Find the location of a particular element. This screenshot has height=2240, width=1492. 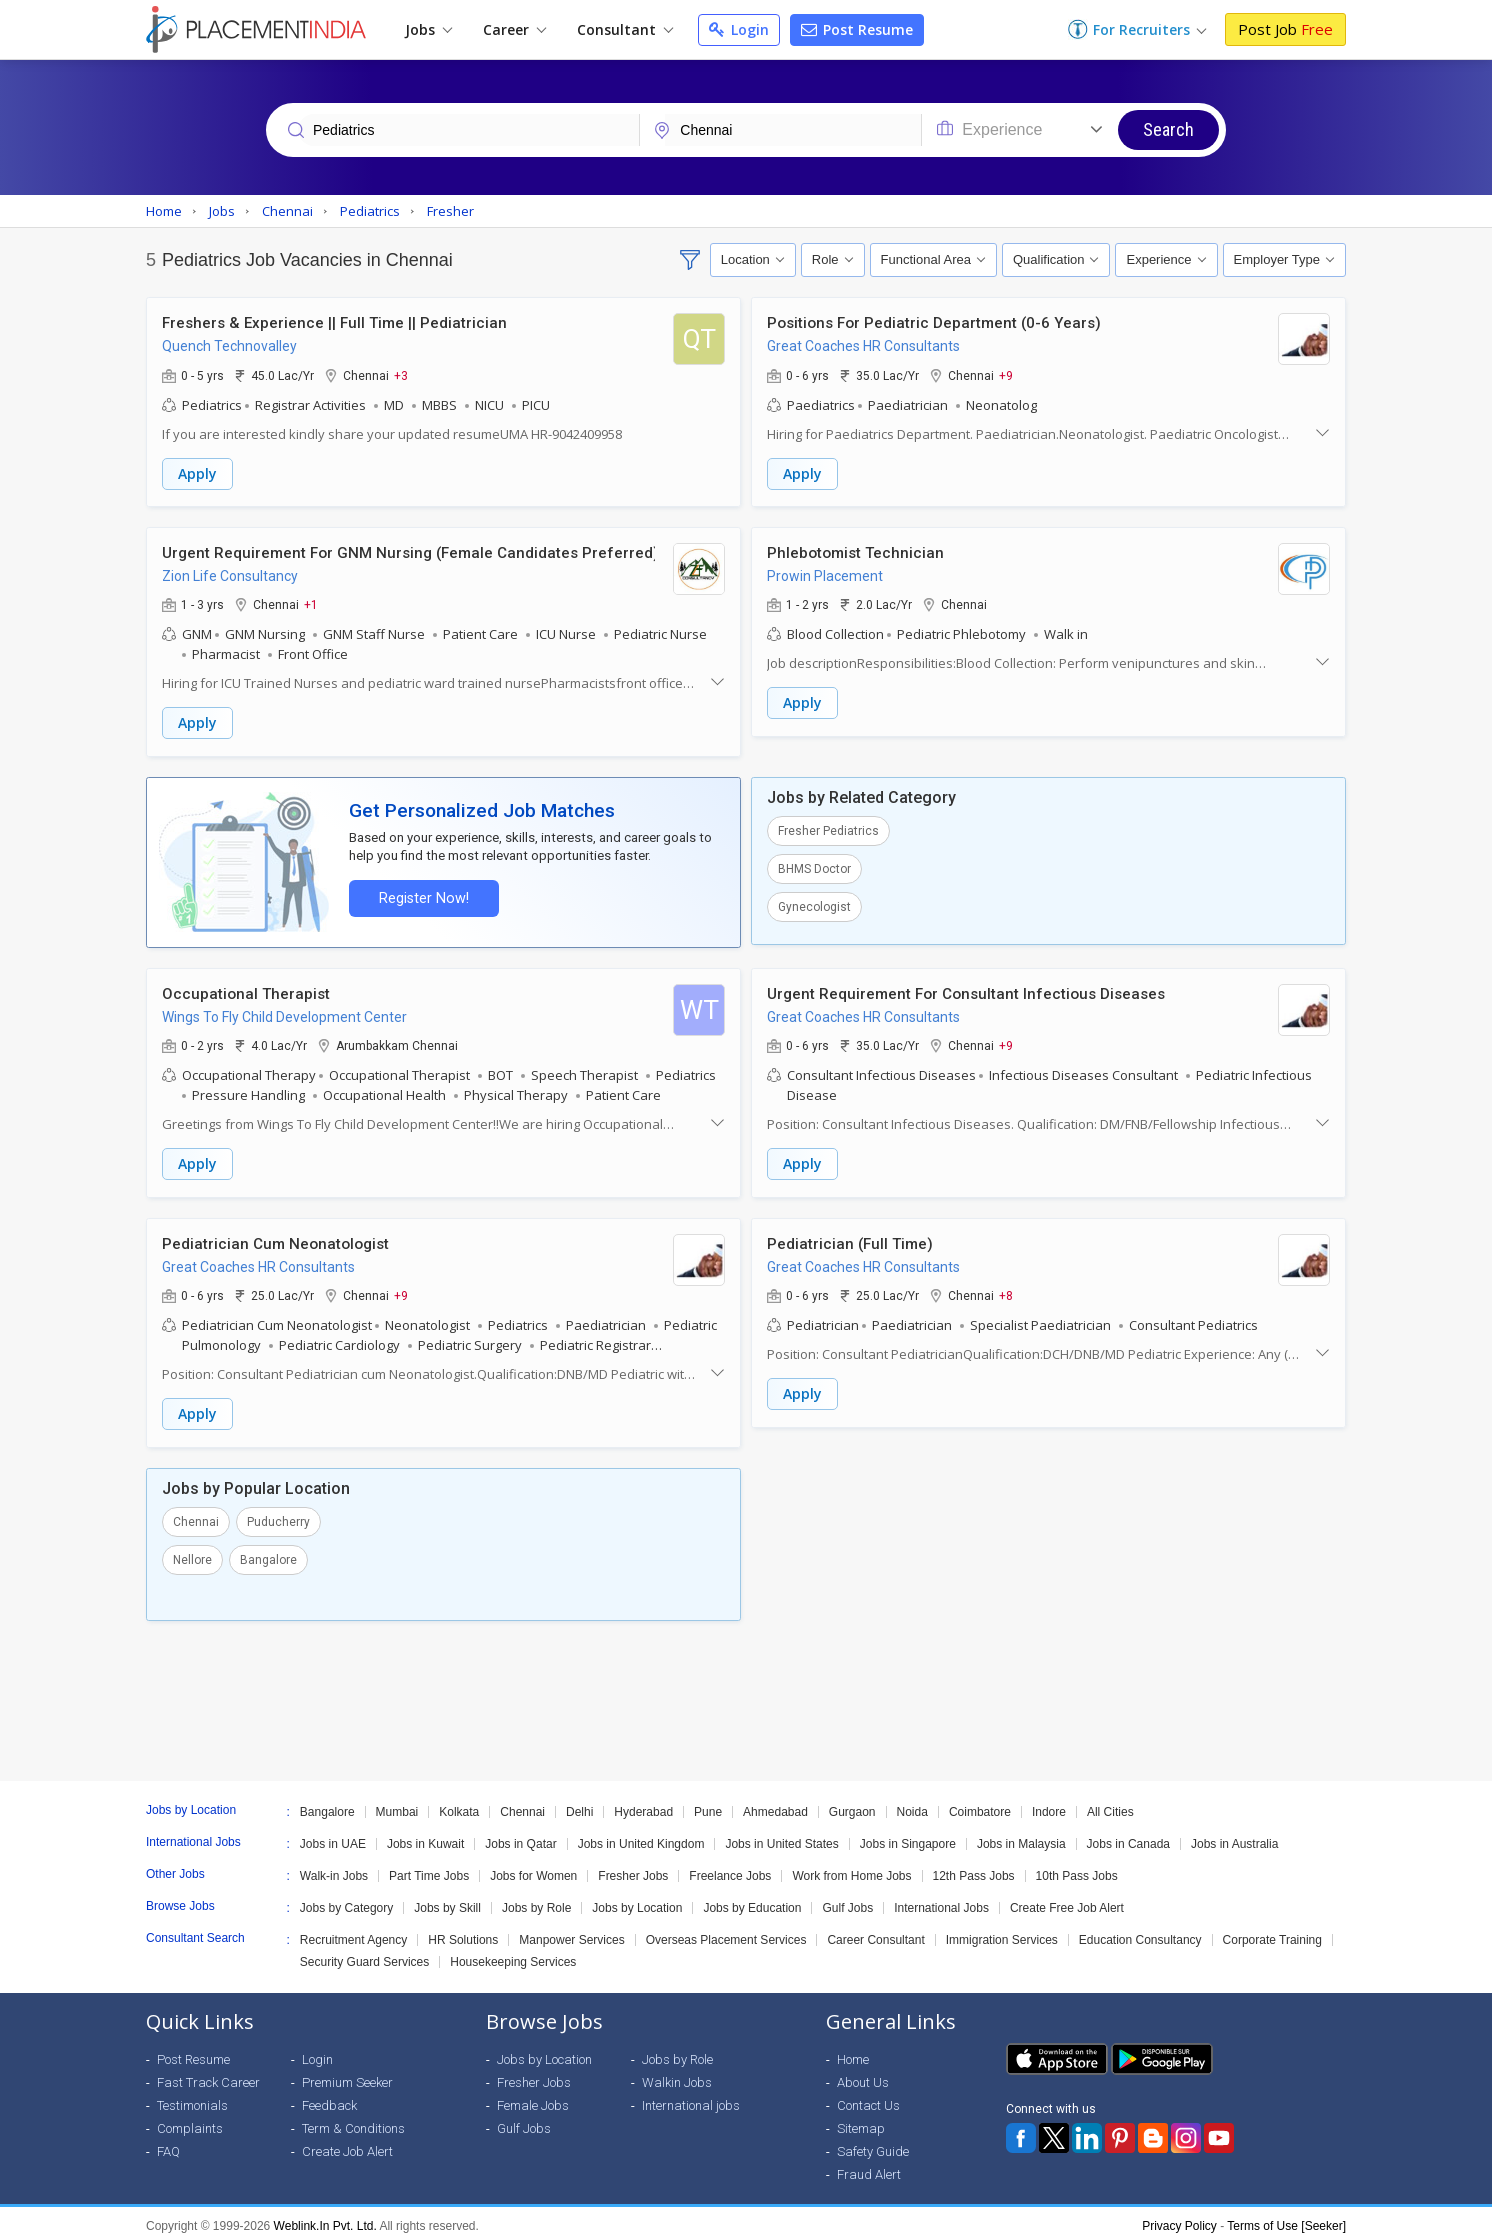

Mumbai is located at coordinates (397, 1807).